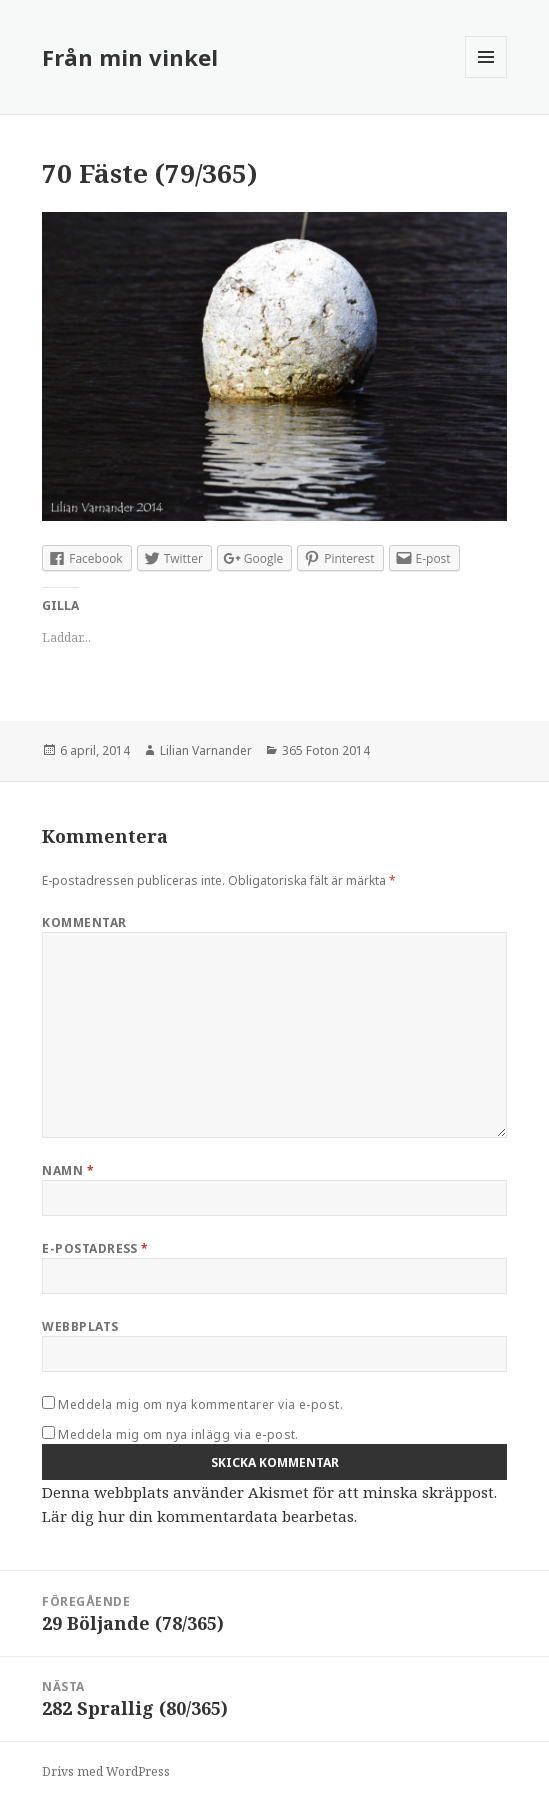  What do you see at coordinates (95, 1248) in the screenshot?
I see `E-postadress` at bounding box center [95, 1248].